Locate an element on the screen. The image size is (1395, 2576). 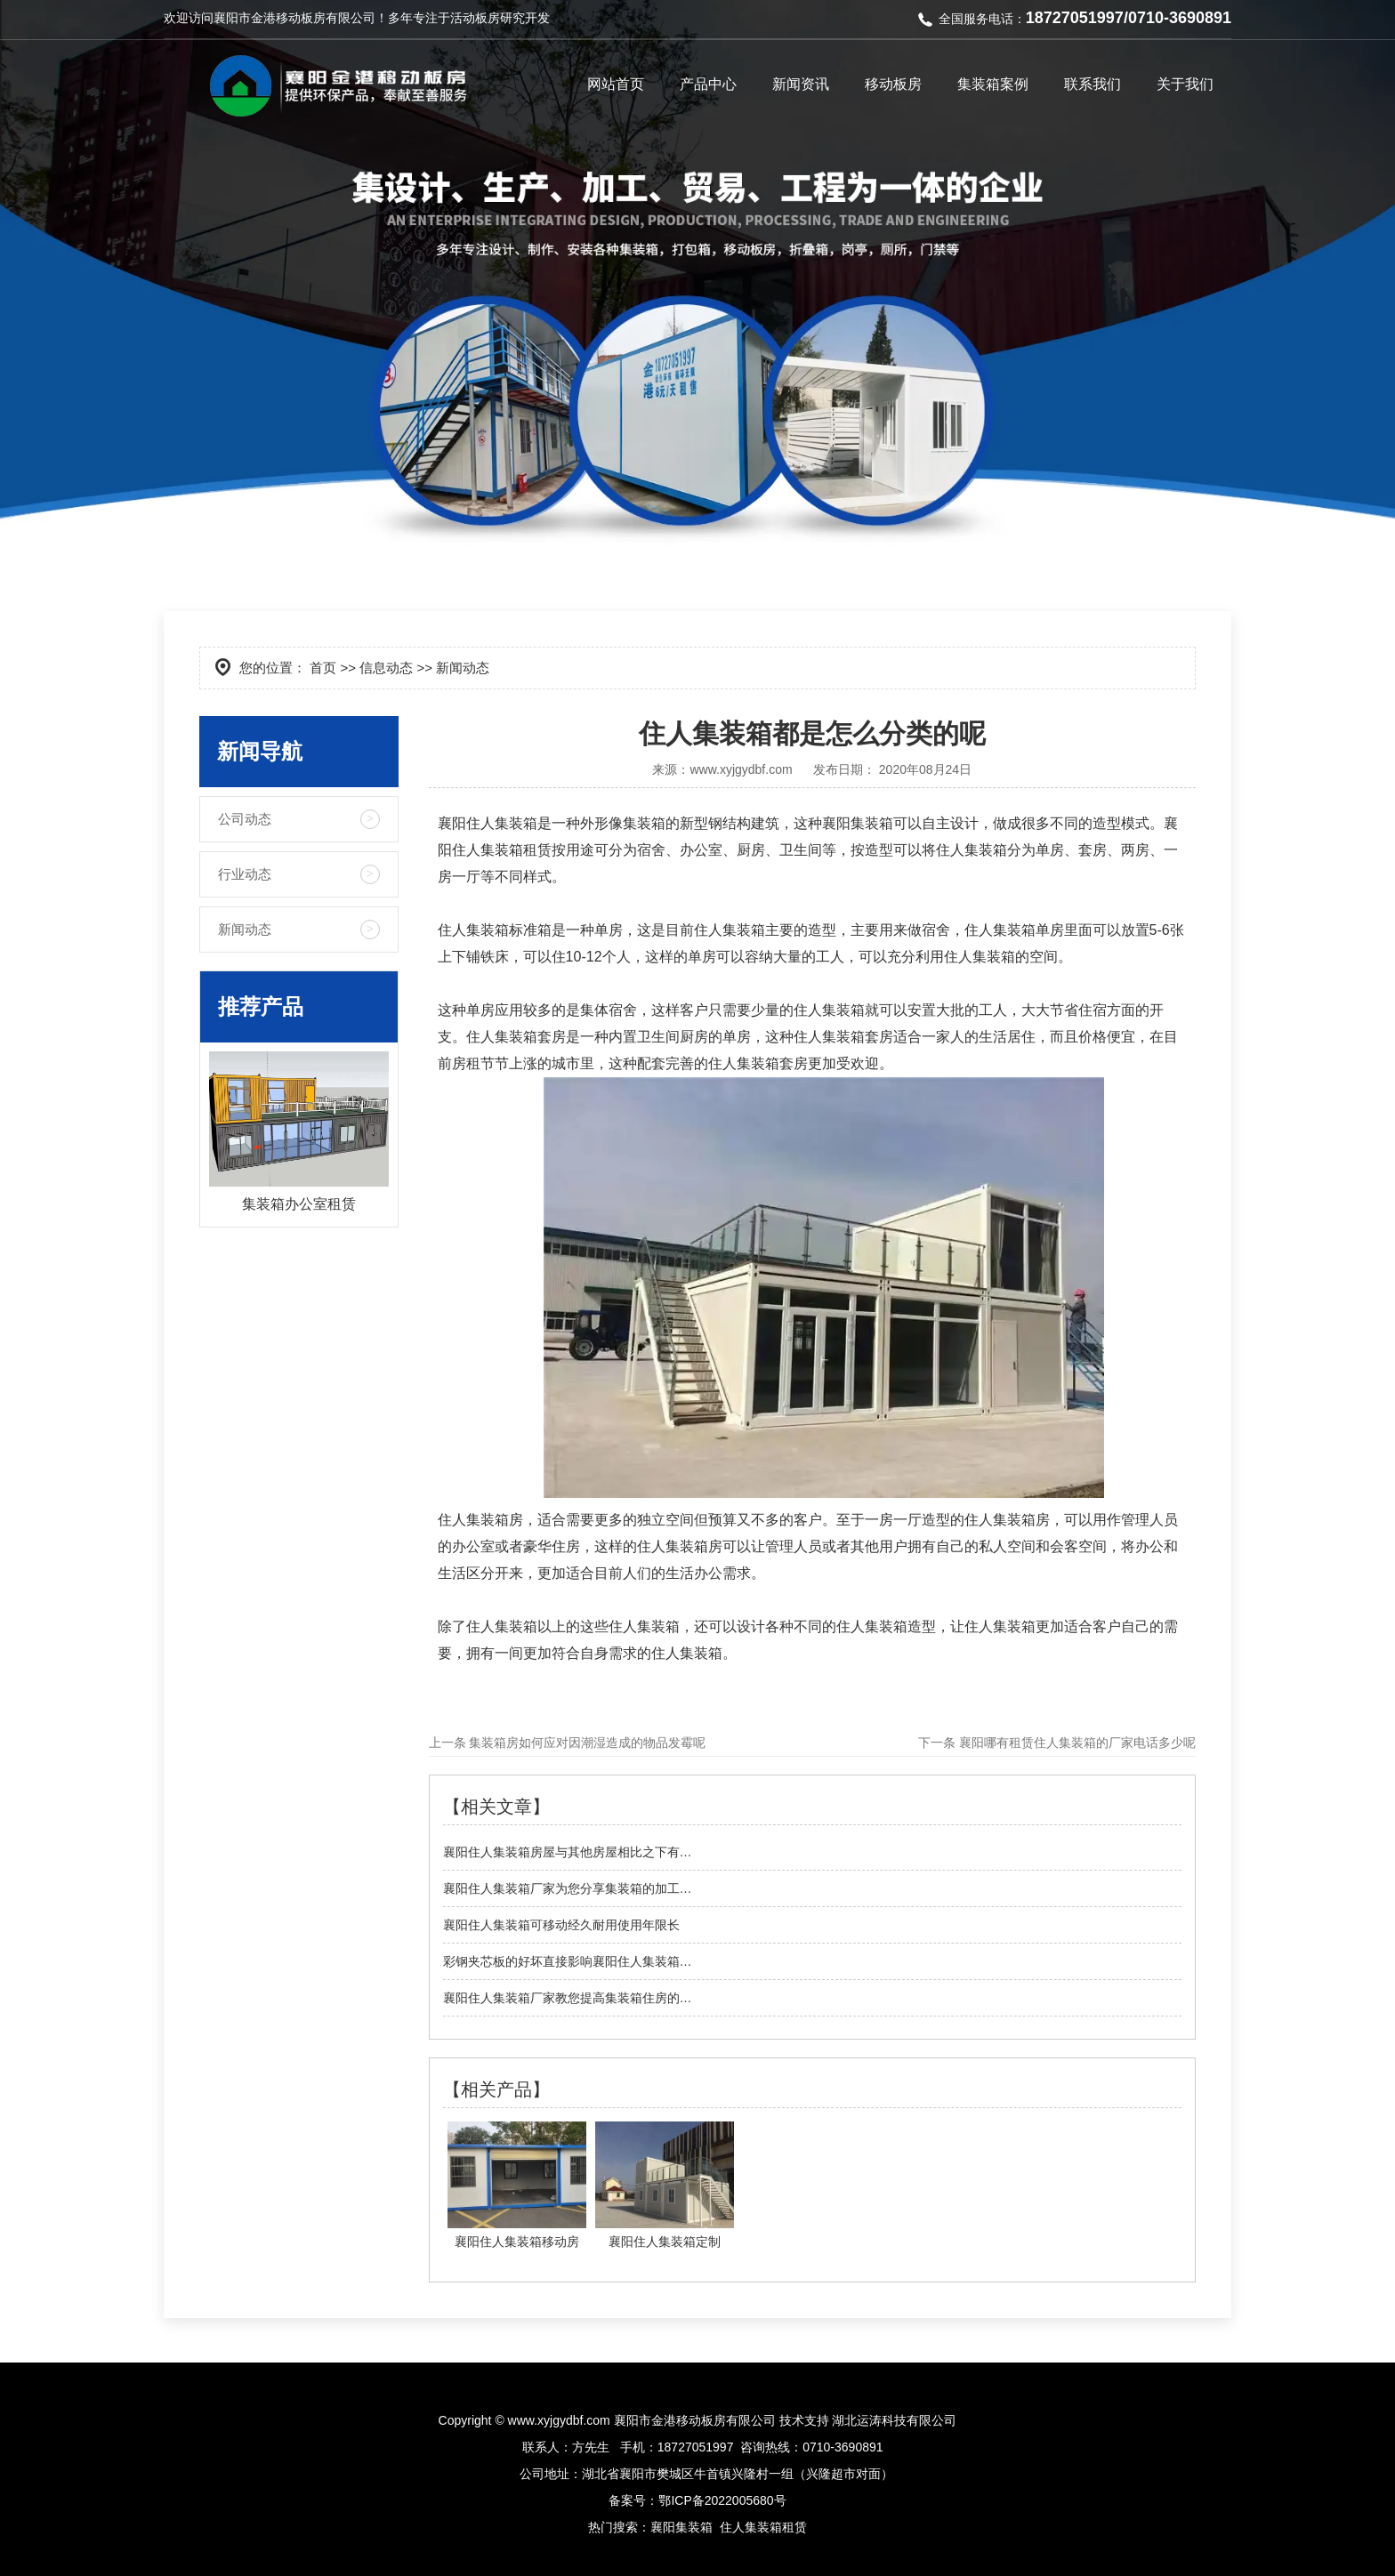
襄阳住人集装箱厂家为您分享集装箱的加工… is located at coordinates (567, 1888).